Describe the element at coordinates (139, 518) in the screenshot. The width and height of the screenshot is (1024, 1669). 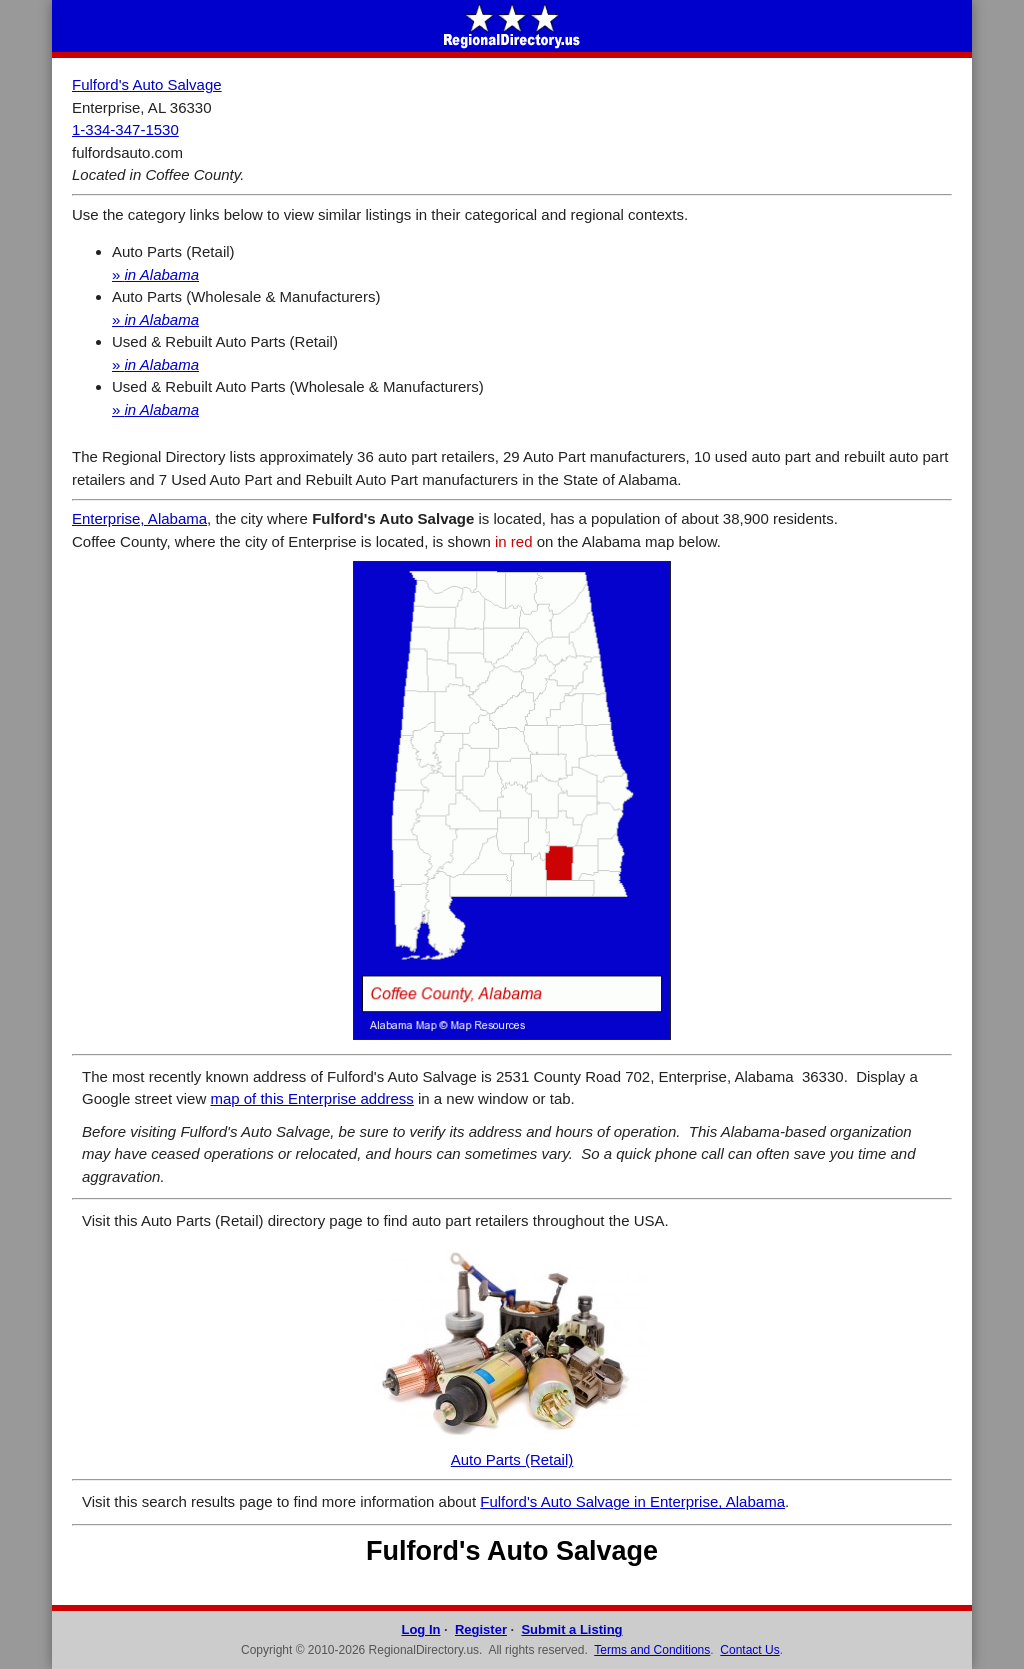
I see `Enterprise, Alabama` at that location.